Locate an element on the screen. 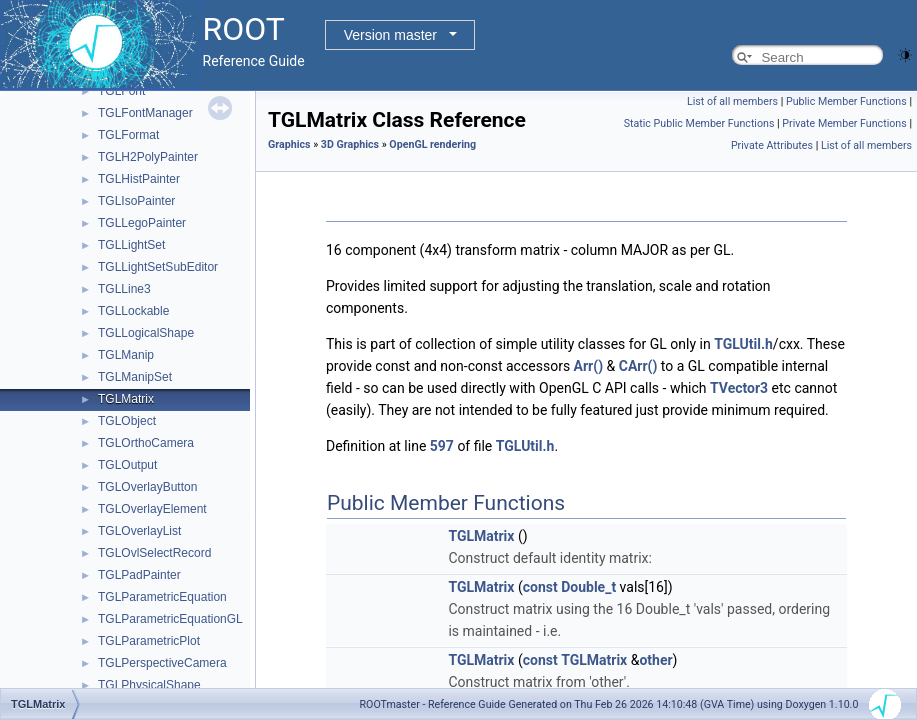 The height and width of the screenshot is (720, 917). TGLParametricEquation is located at coordinates (162, 597).